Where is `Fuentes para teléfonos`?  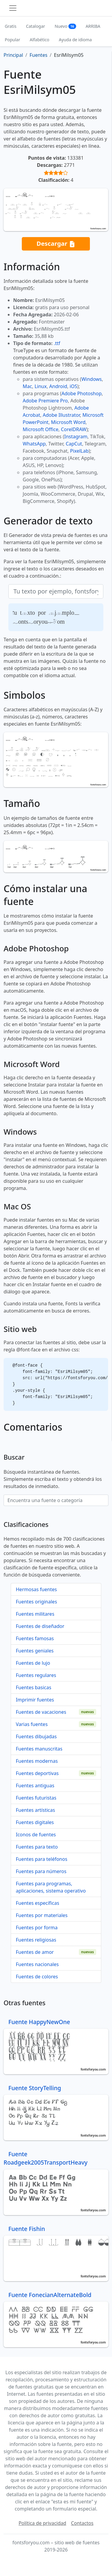 Fuentes para teléfonos is located at coordinates (41, 1859).